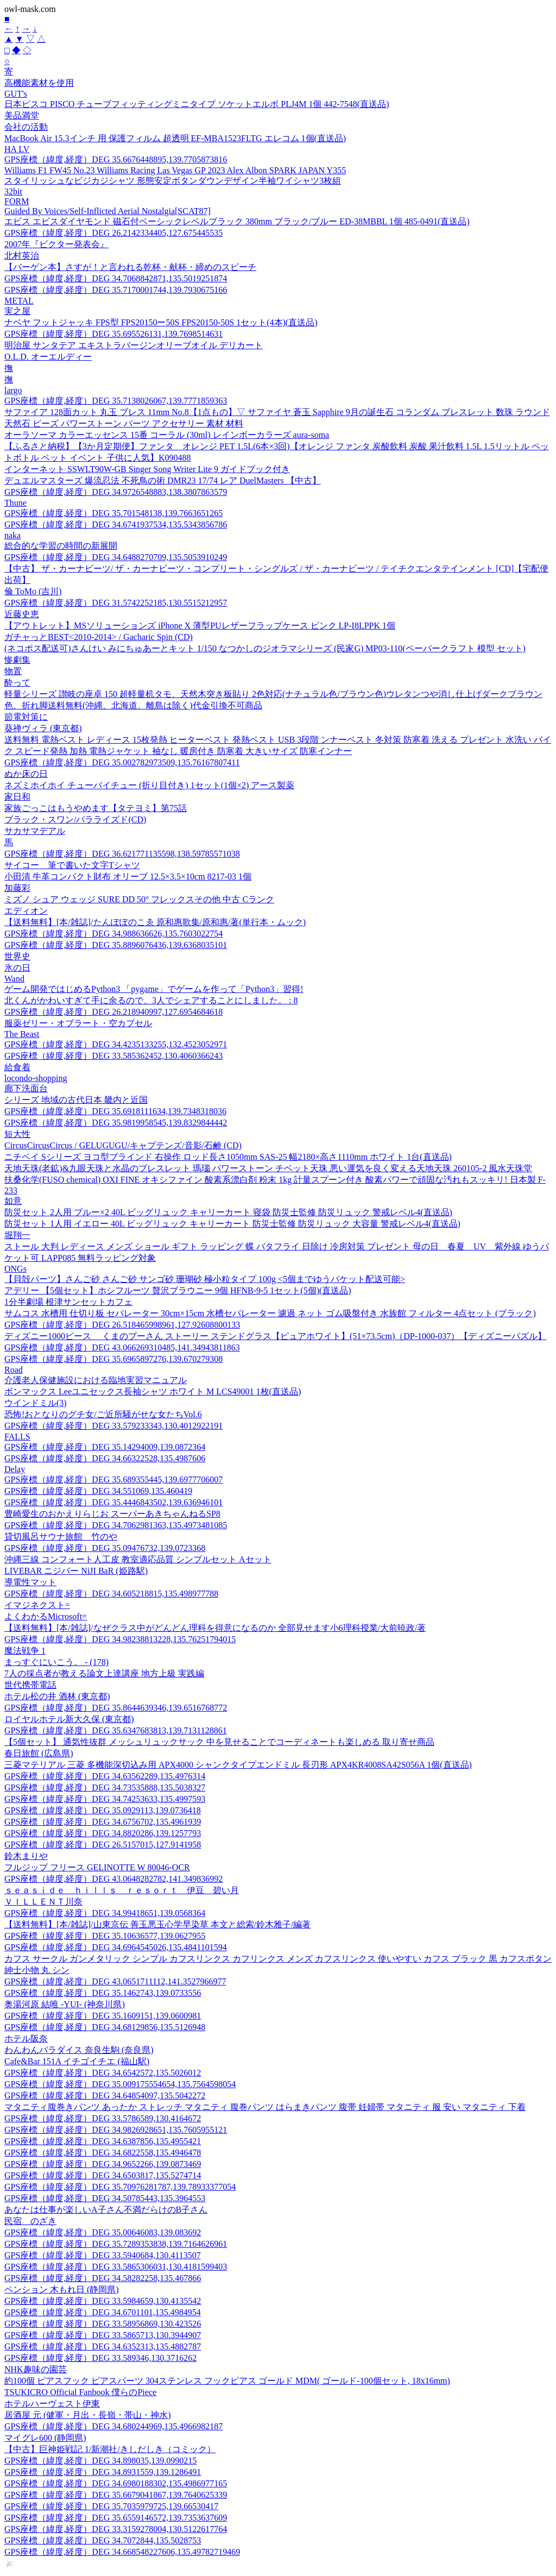 The image size is (556, 2576). What do you see at coordinates (102, 2278) in the screenshot?
I see `GPS座標（緯度,経度）DEG 34.58282258,135.467866` at bounding box center [102, 2278].